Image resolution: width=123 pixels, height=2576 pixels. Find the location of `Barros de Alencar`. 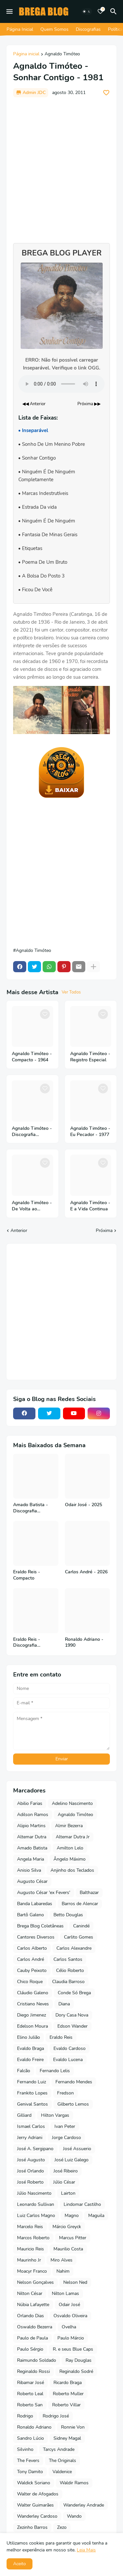

Barros de Alencar is located at coordinates (80, 1904).